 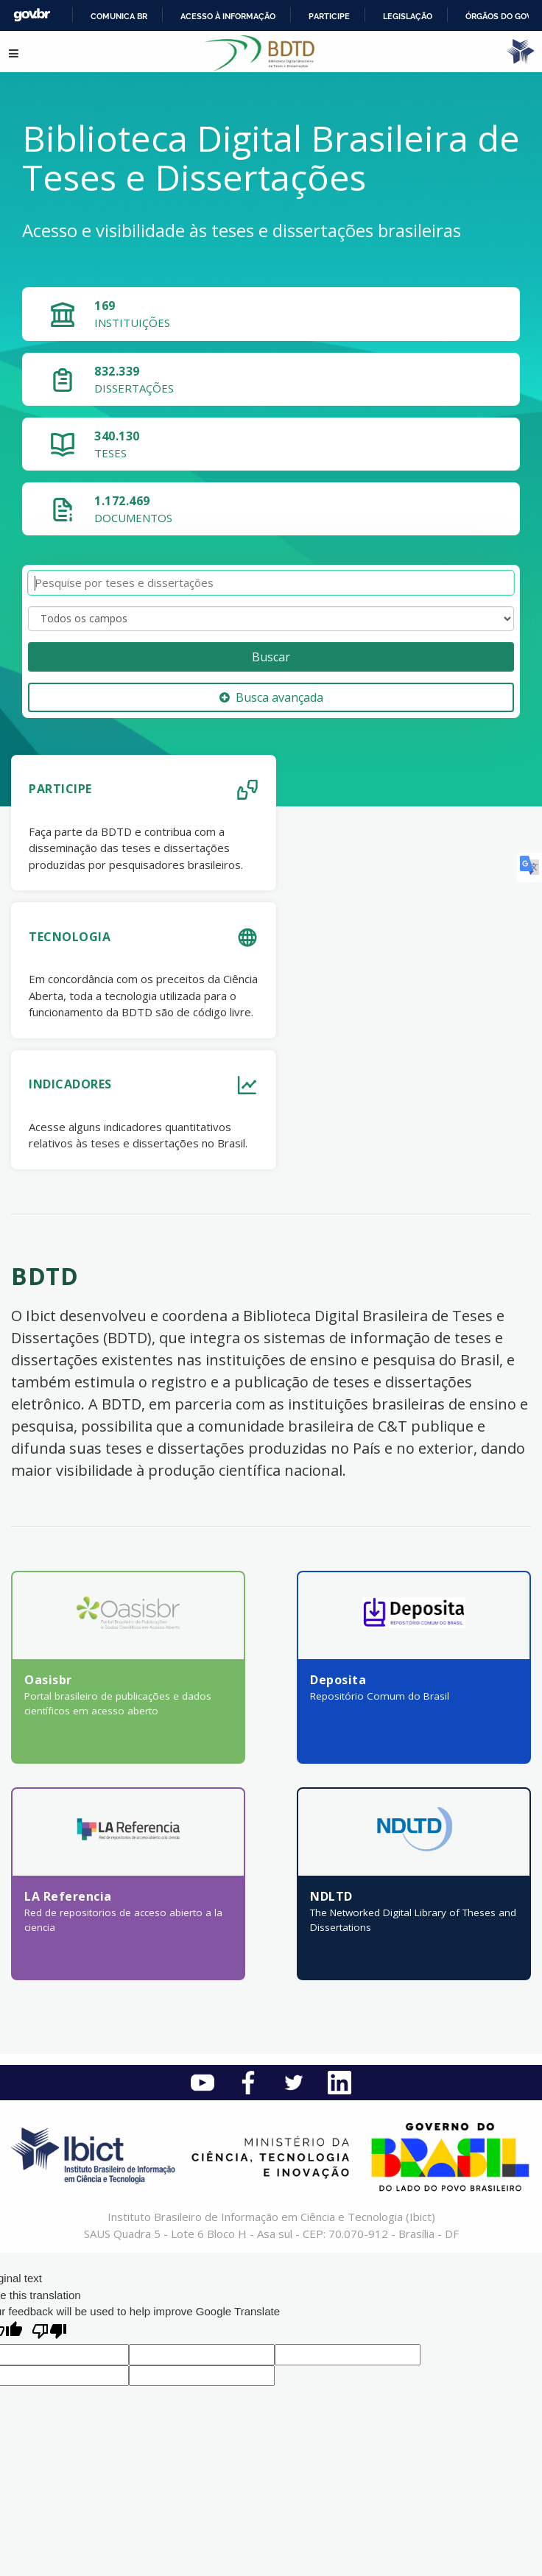 I want to click on Participe, so click(x=329, y=16).